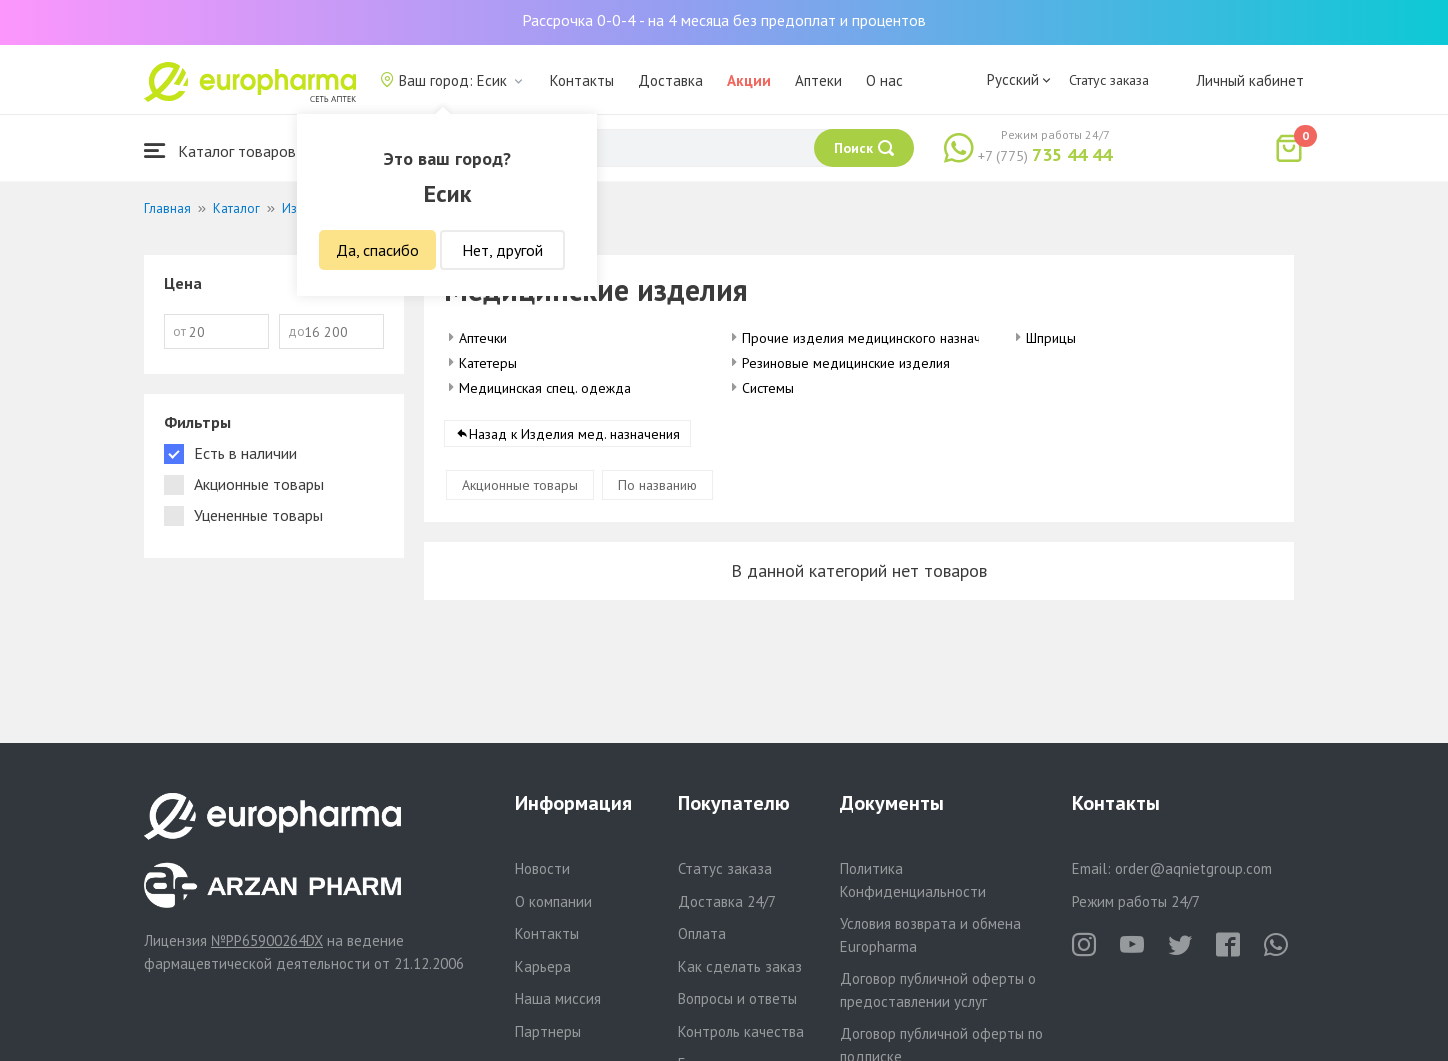 The image size is (1448, 1061). Describe the element at coordinates (670, 80) in the screenshot. I see `Доставка` at that location.